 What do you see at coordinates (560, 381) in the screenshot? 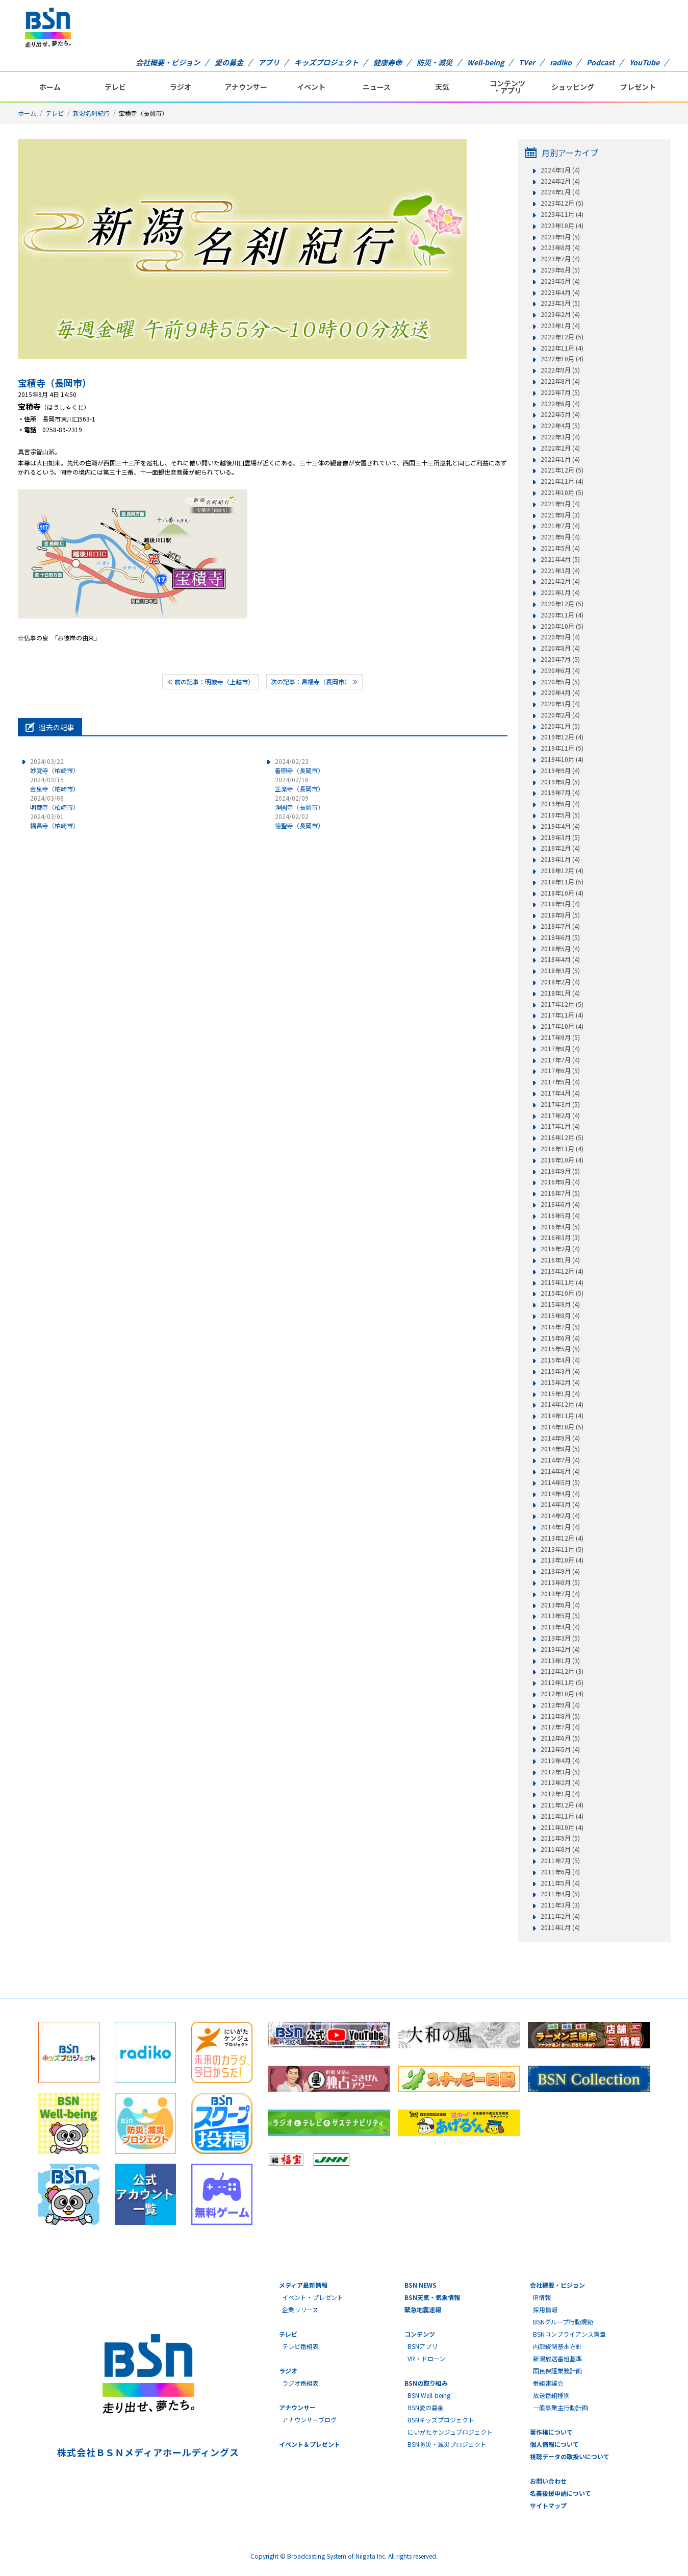
I see `2022年8月 (4)` at bounding box center [560, 381].